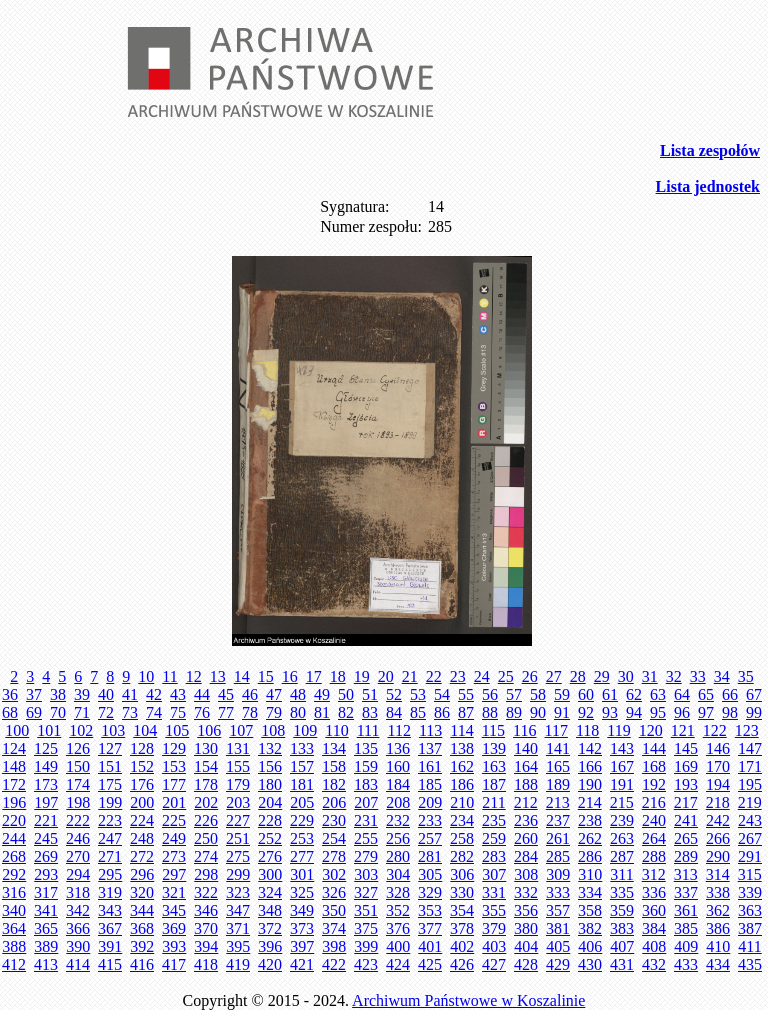 Image resolution: width=768 pixels, height=1010 pixels. I want to click on 68, so click(10, 712).